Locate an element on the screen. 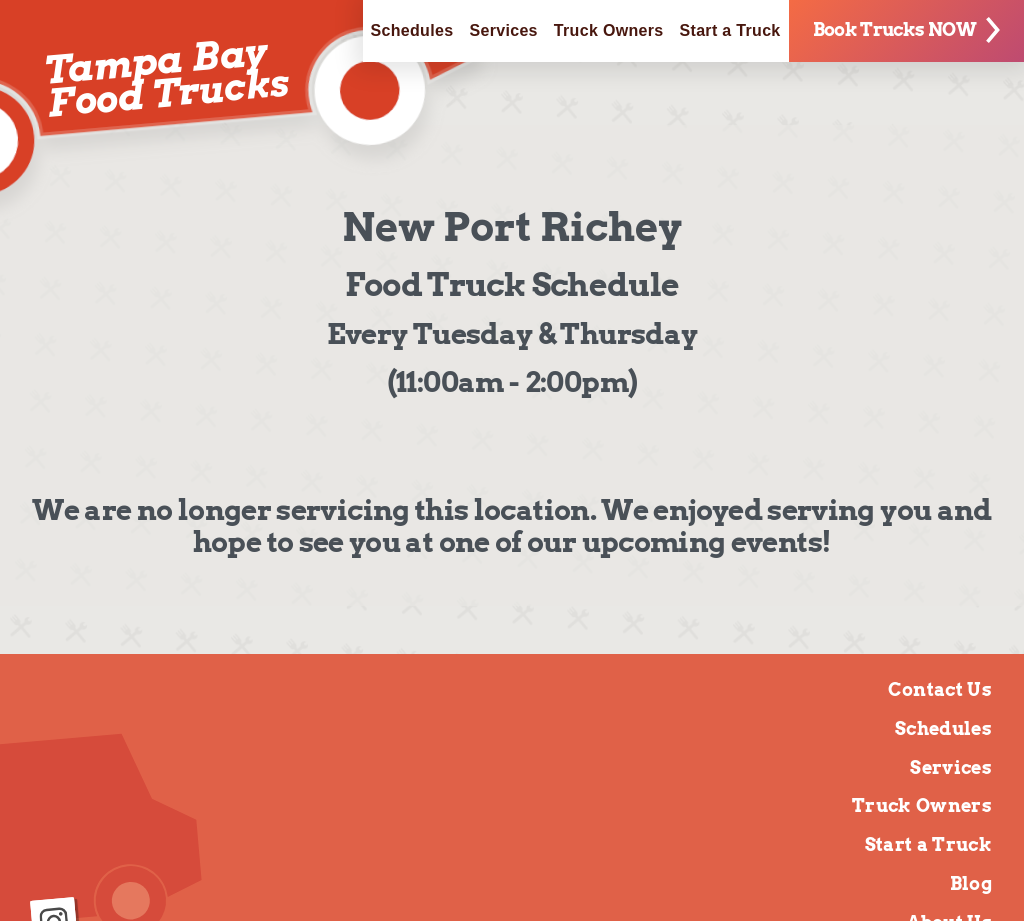 The height and width of the screenshot is (921, 1024). Contact Us is located at coordinates (940, 689).